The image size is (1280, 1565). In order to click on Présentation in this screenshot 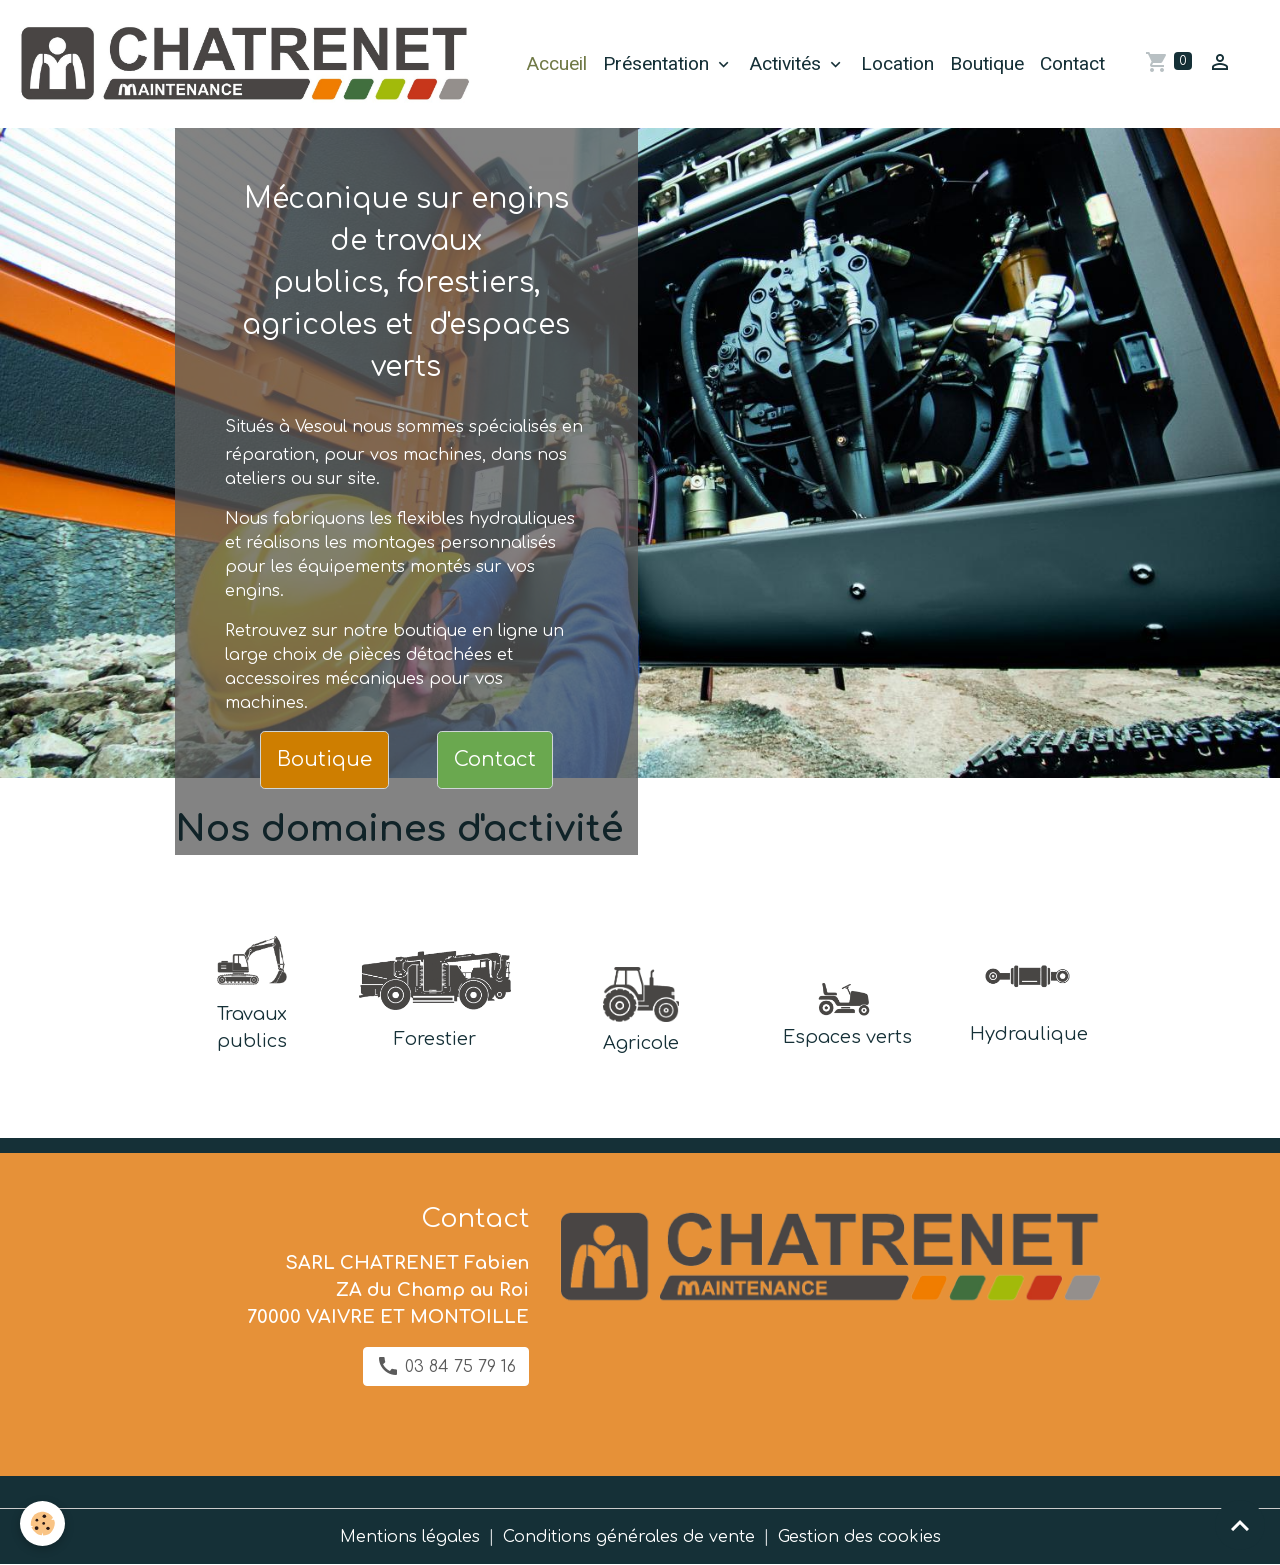, I will do `click(658, 63)`.